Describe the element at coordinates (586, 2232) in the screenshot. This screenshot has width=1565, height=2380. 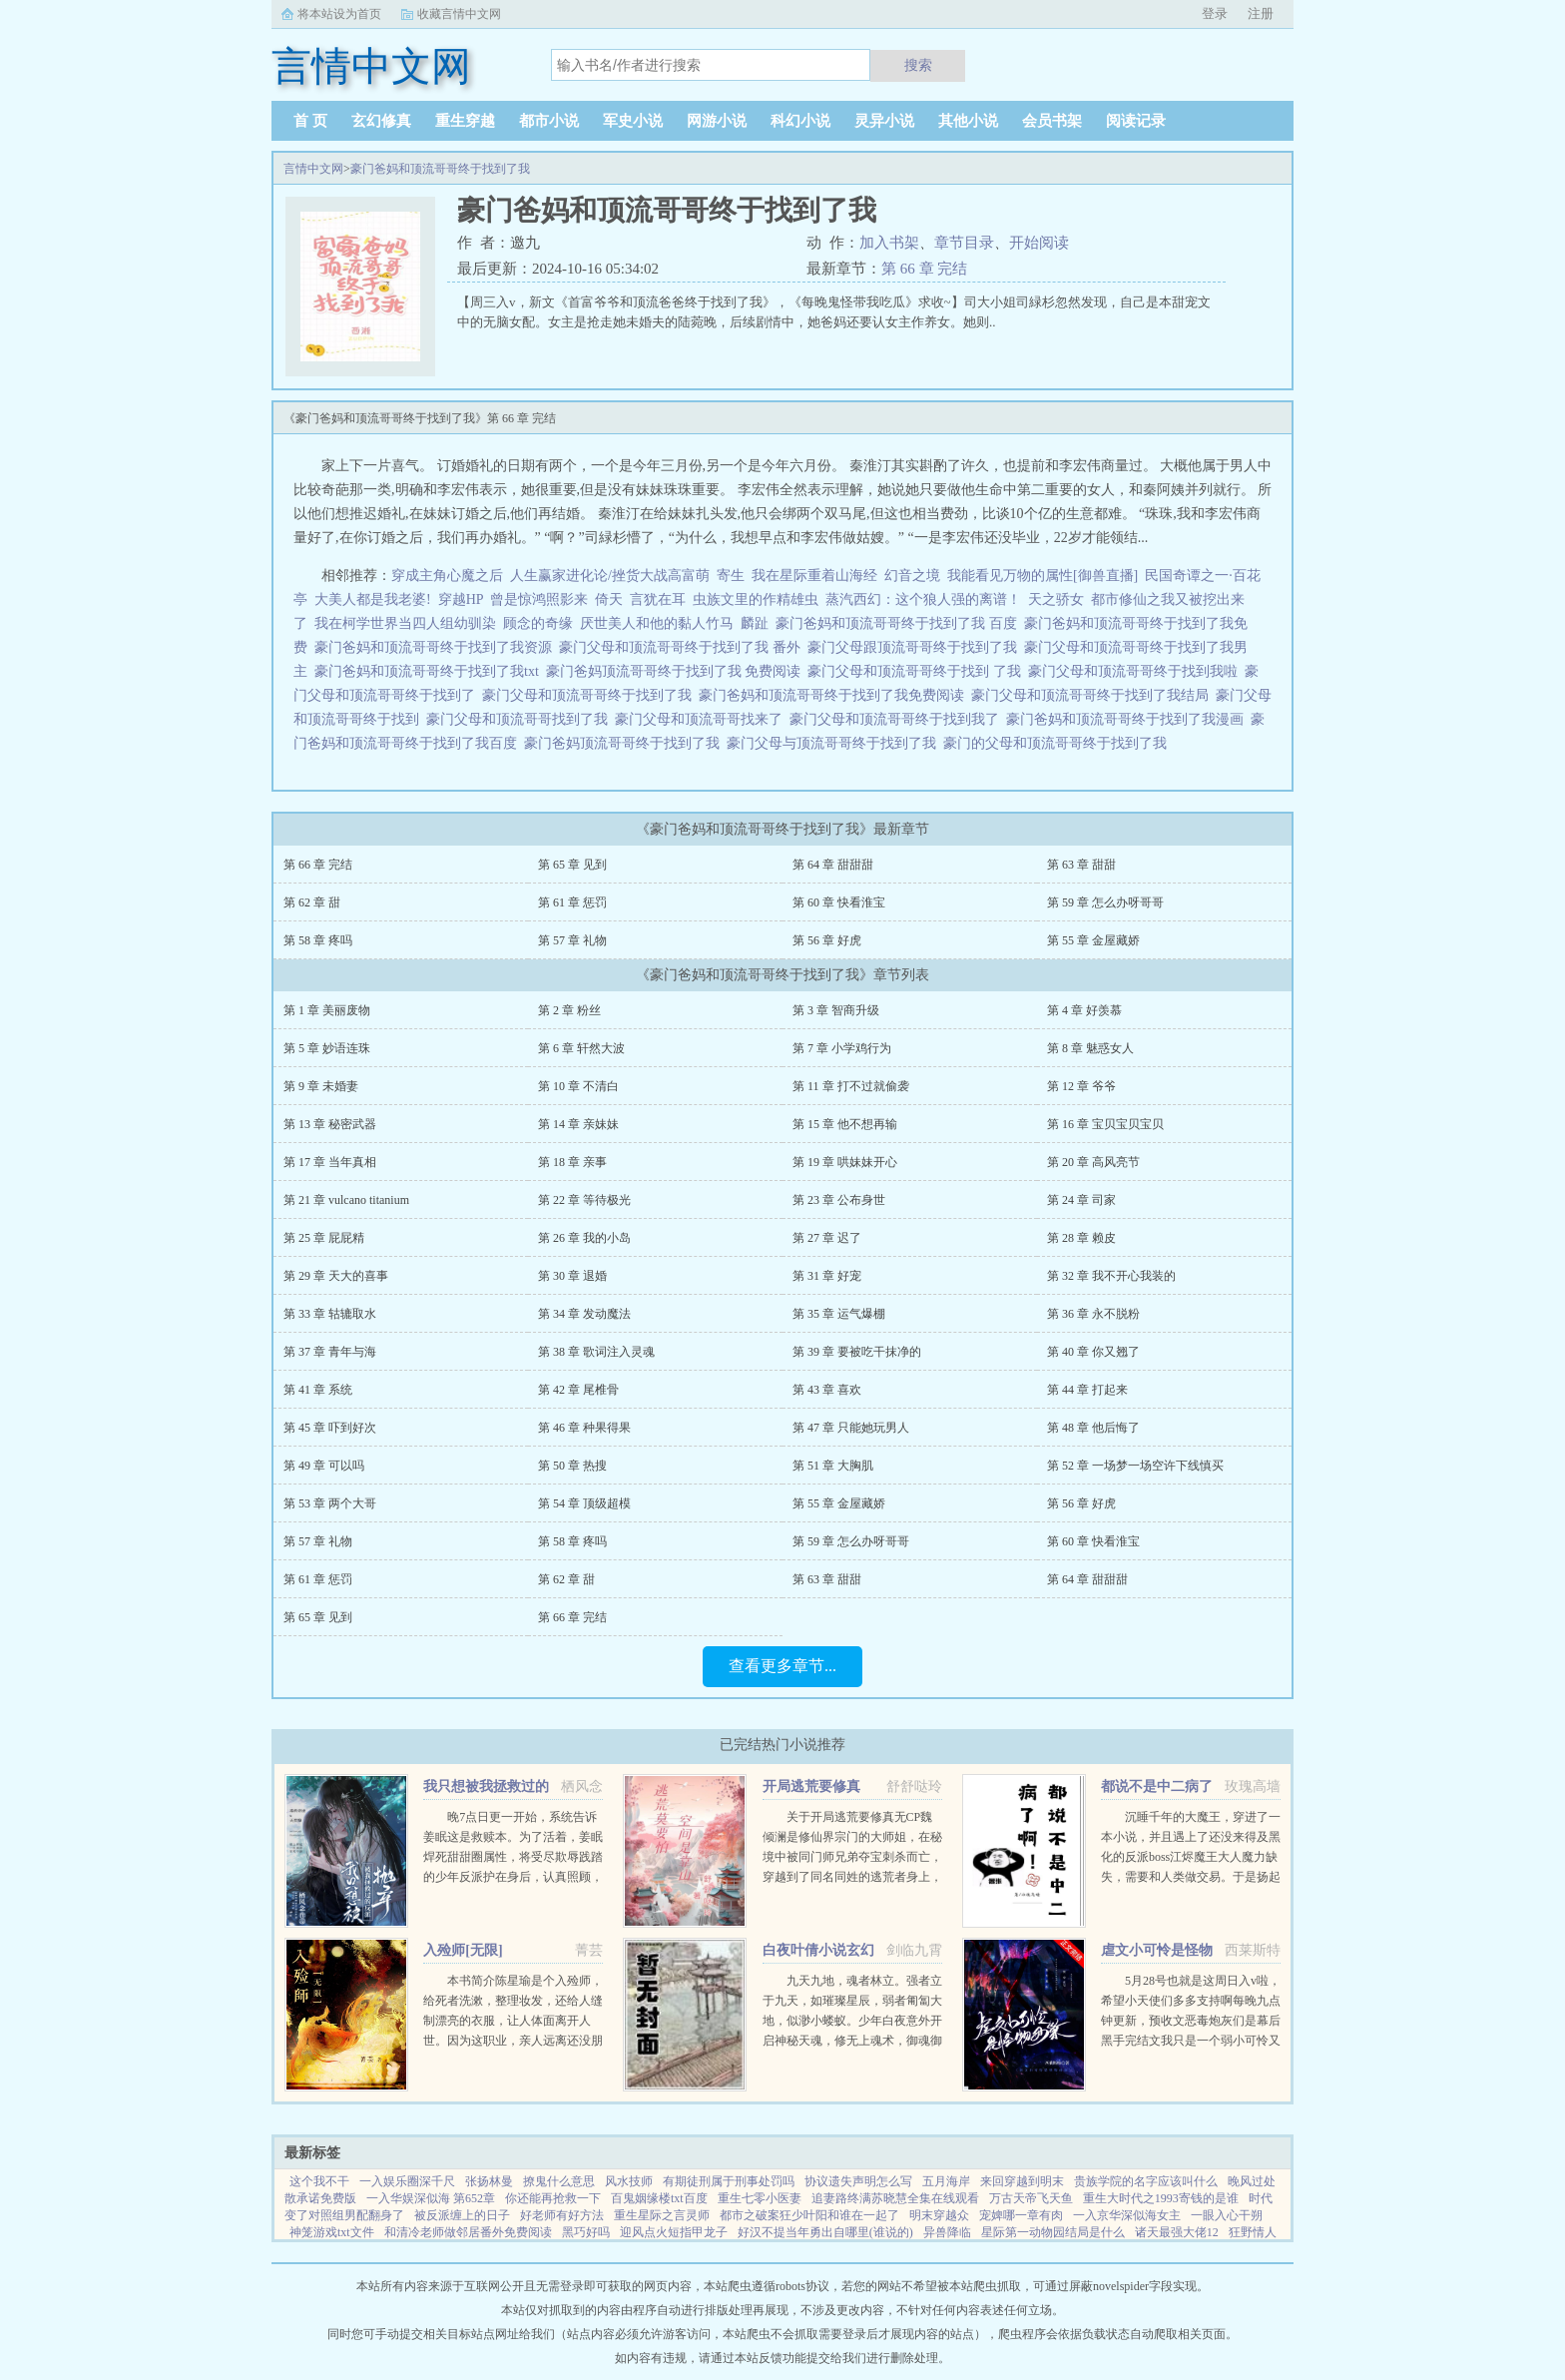
I see `黑巧好吗` at that location.